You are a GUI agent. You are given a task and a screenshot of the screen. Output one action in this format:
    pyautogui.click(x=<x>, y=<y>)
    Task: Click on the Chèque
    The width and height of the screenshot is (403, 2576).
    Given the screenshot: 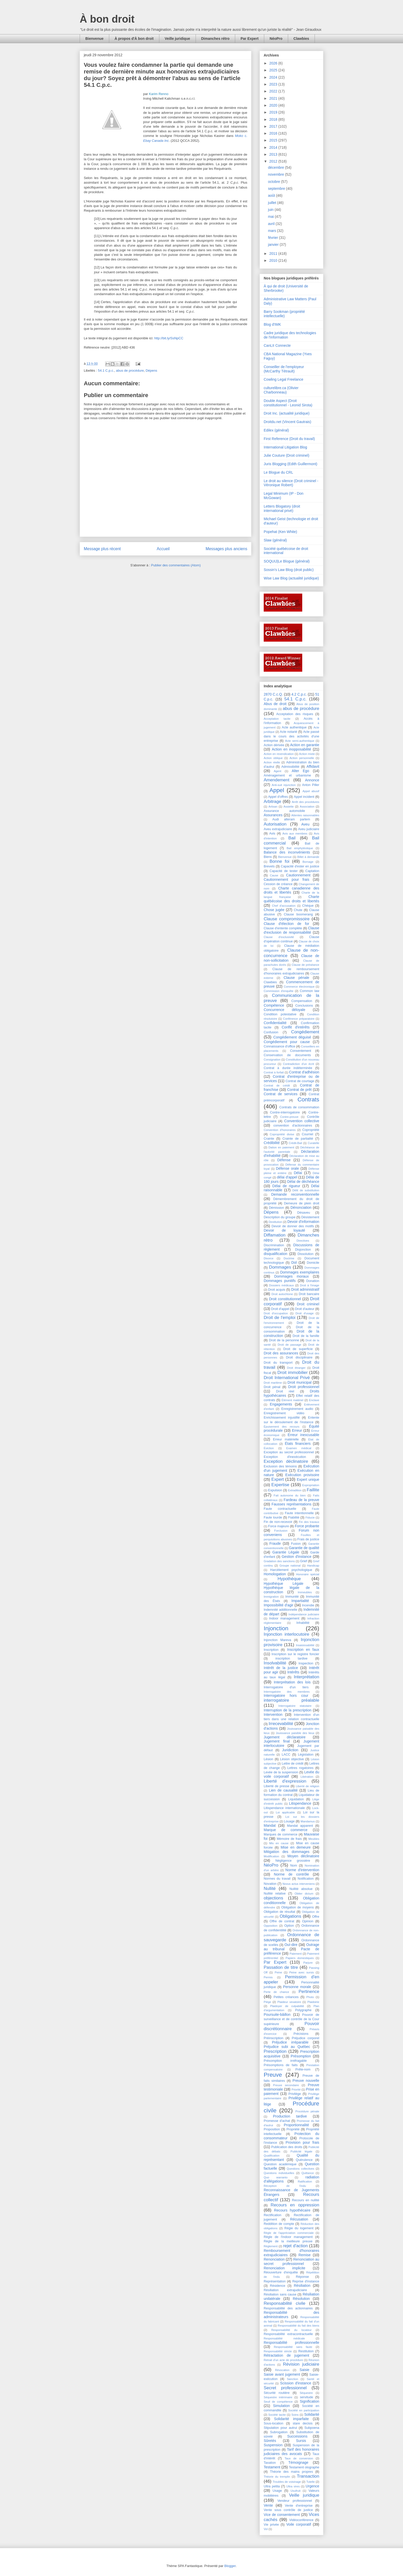 What is the action you would take?
    pyautogui.click(x=308, y=905)
    